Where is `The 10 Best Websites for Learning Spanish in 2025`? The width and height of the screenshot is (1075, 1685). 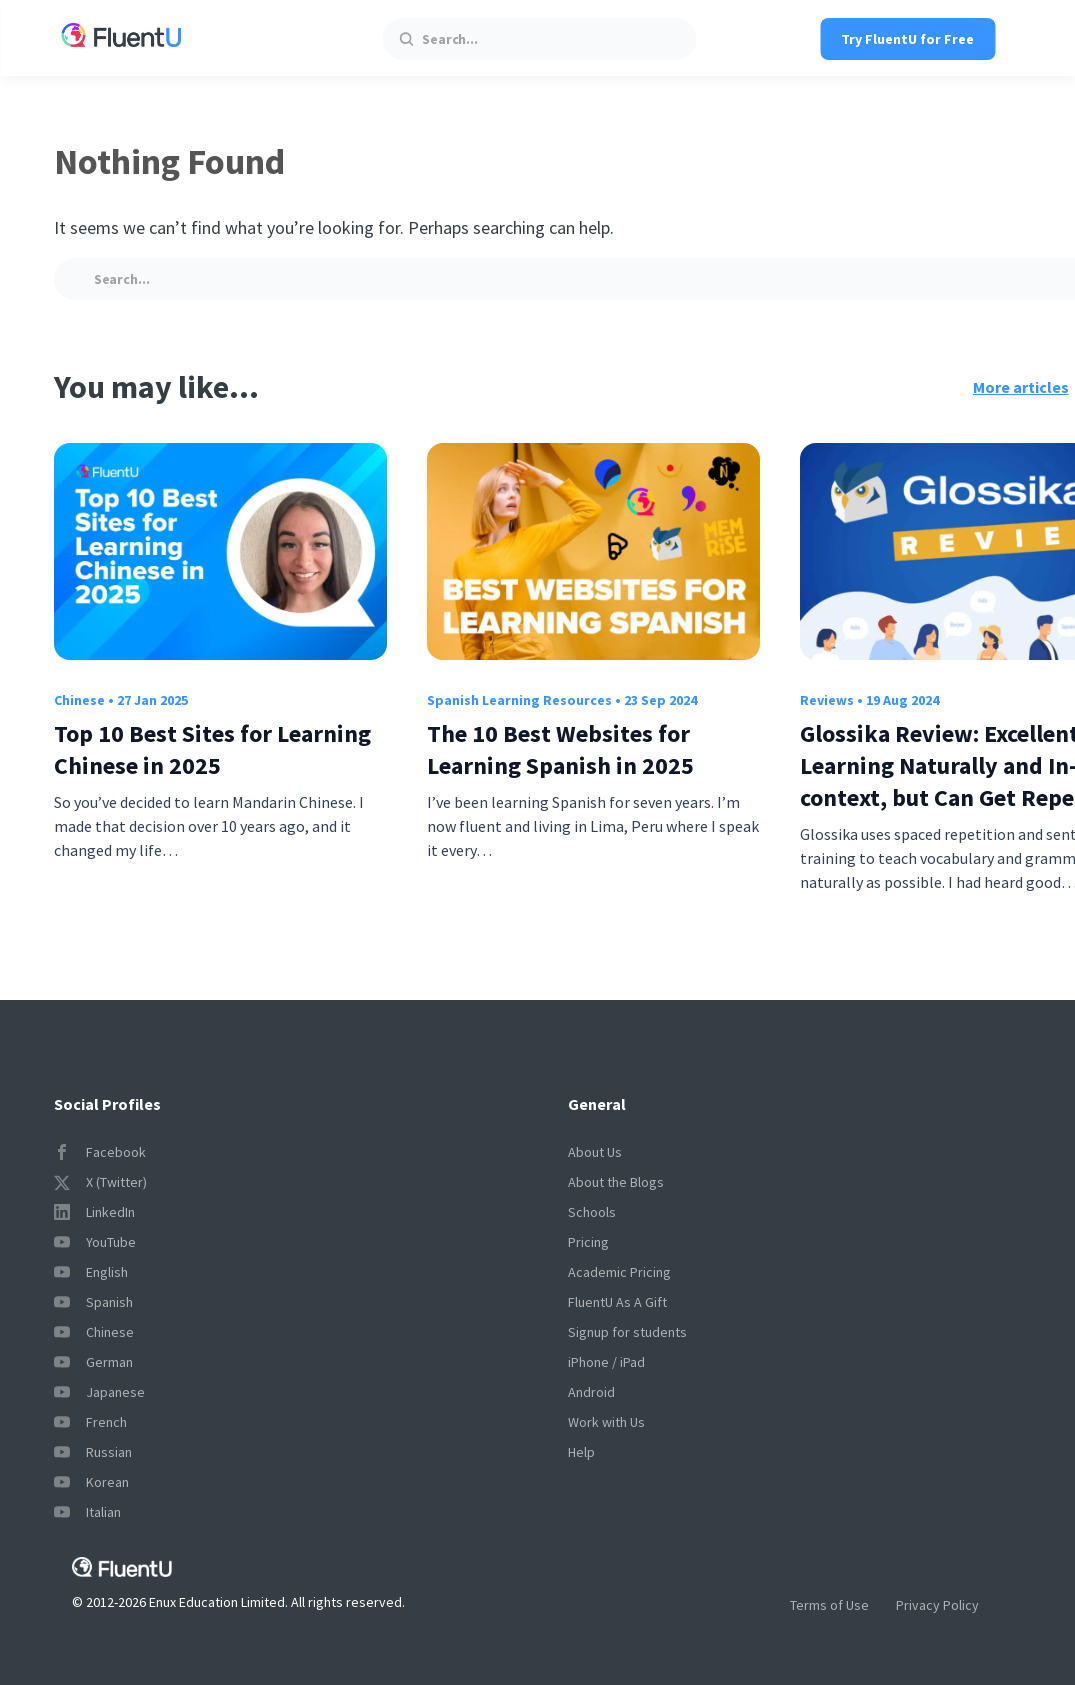
The 10 Best Websites for Learning Spanish in 2025 is located at coordinates (560, 749).